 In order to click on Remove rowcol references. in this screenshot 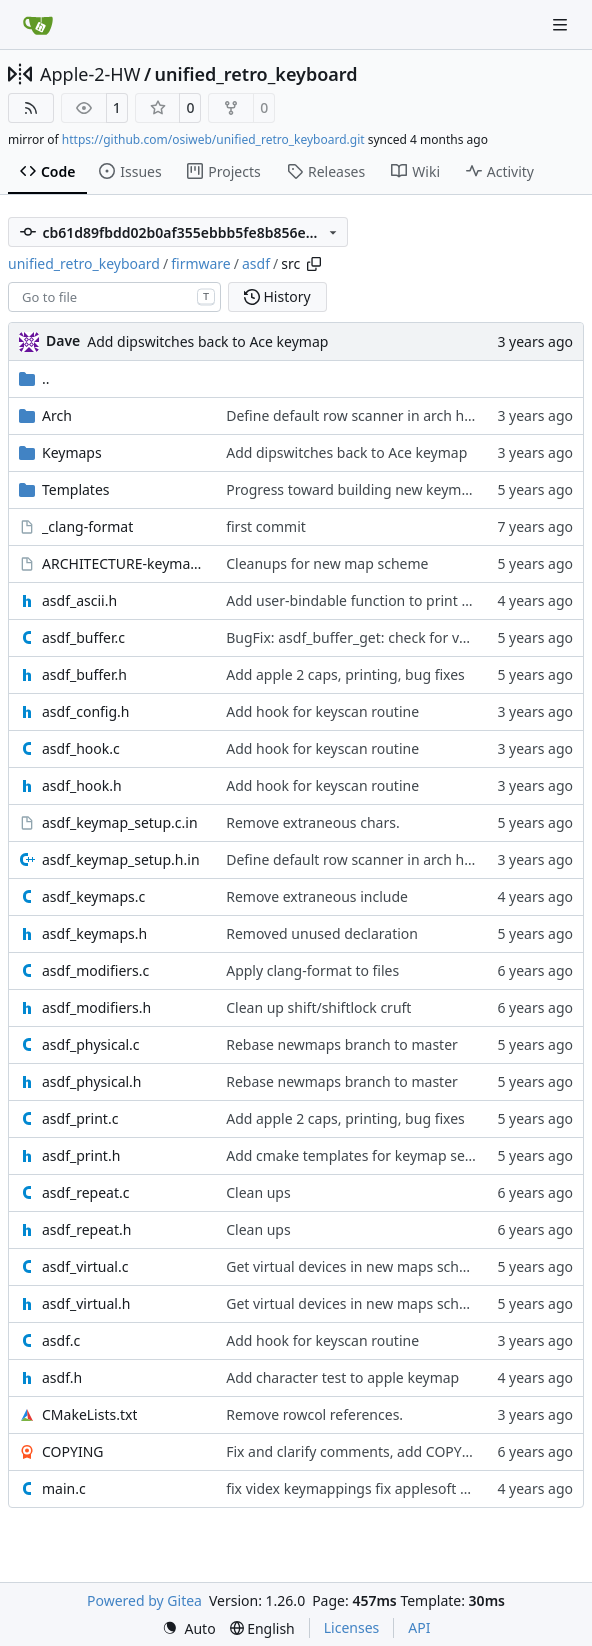, I will do `click(314, 1414)`.